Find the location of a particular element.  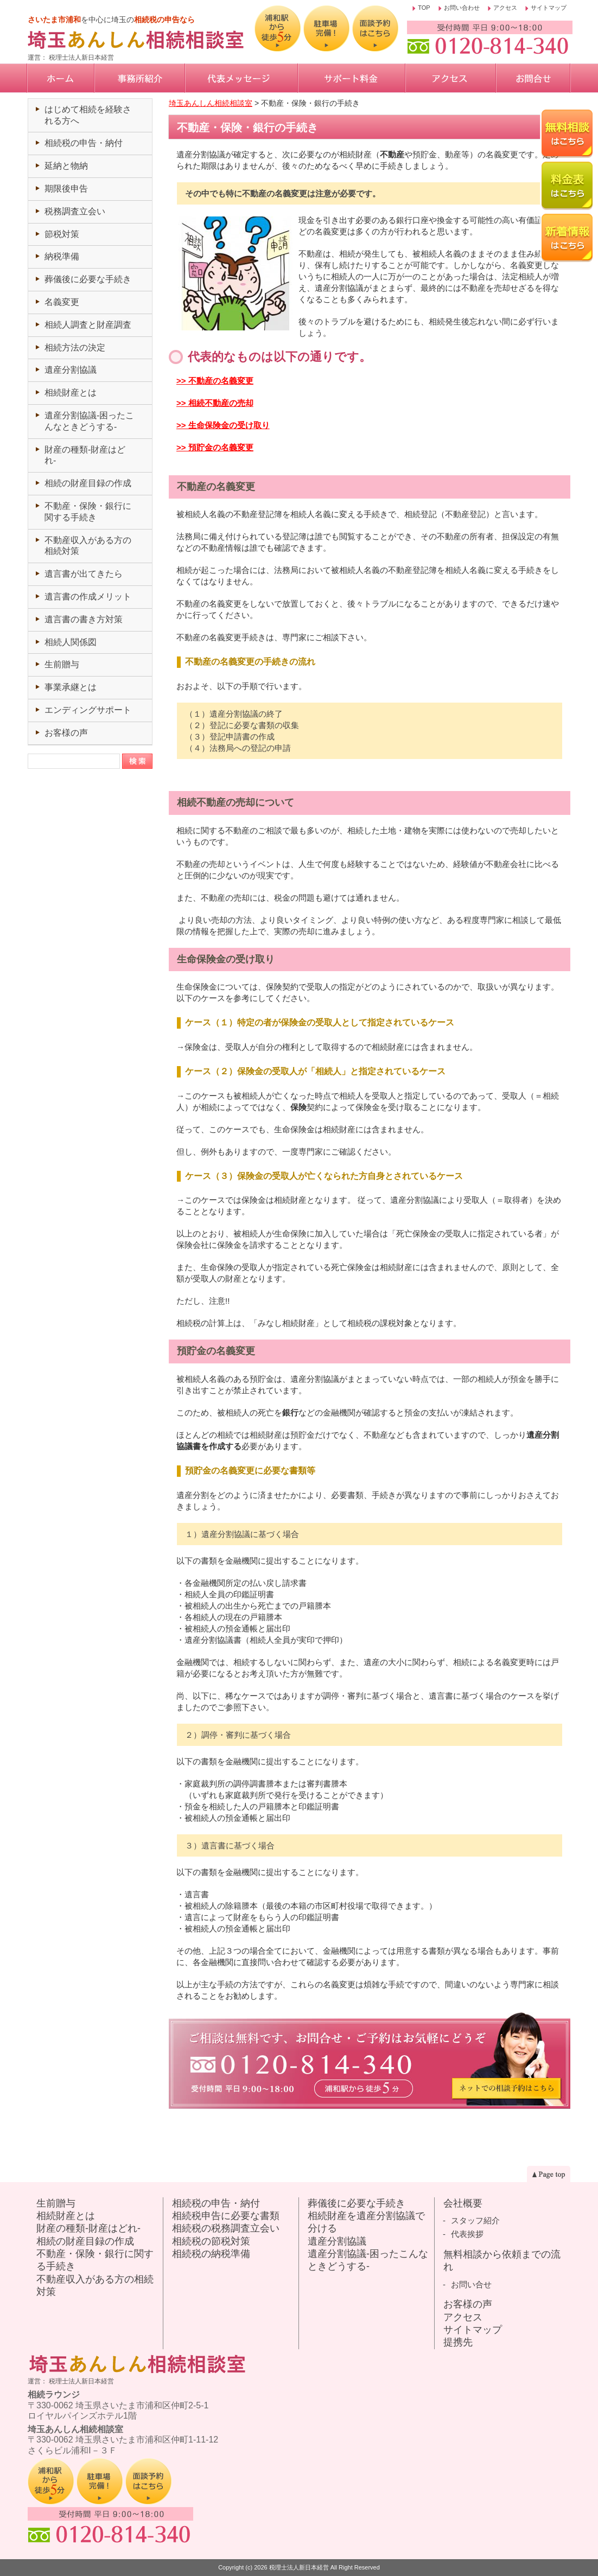

相続人調査と財産調査 is located at coordinates (87, 324).